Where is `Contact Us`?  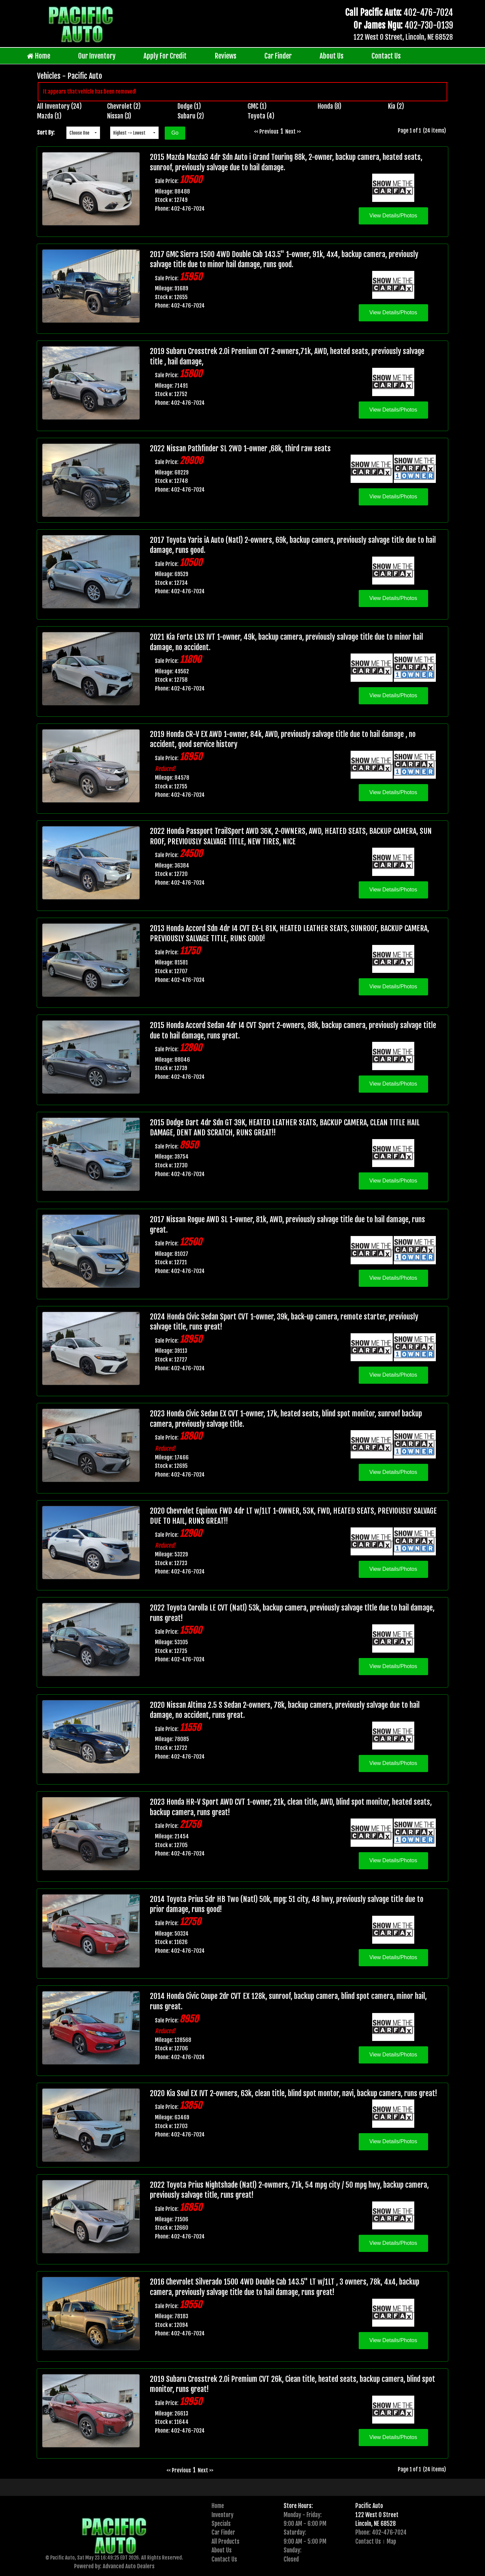
Contact Us is located at coordinates (386, 55).